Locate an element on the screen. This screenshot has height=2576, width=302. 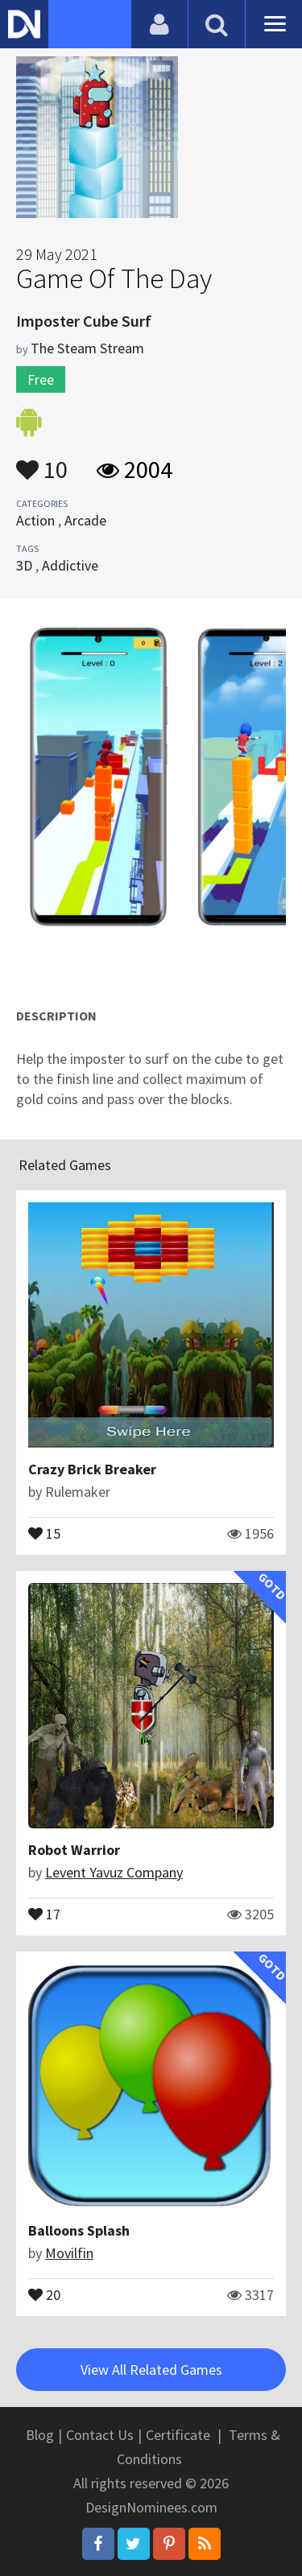
Certificate is located at coordinates (178, 2435).